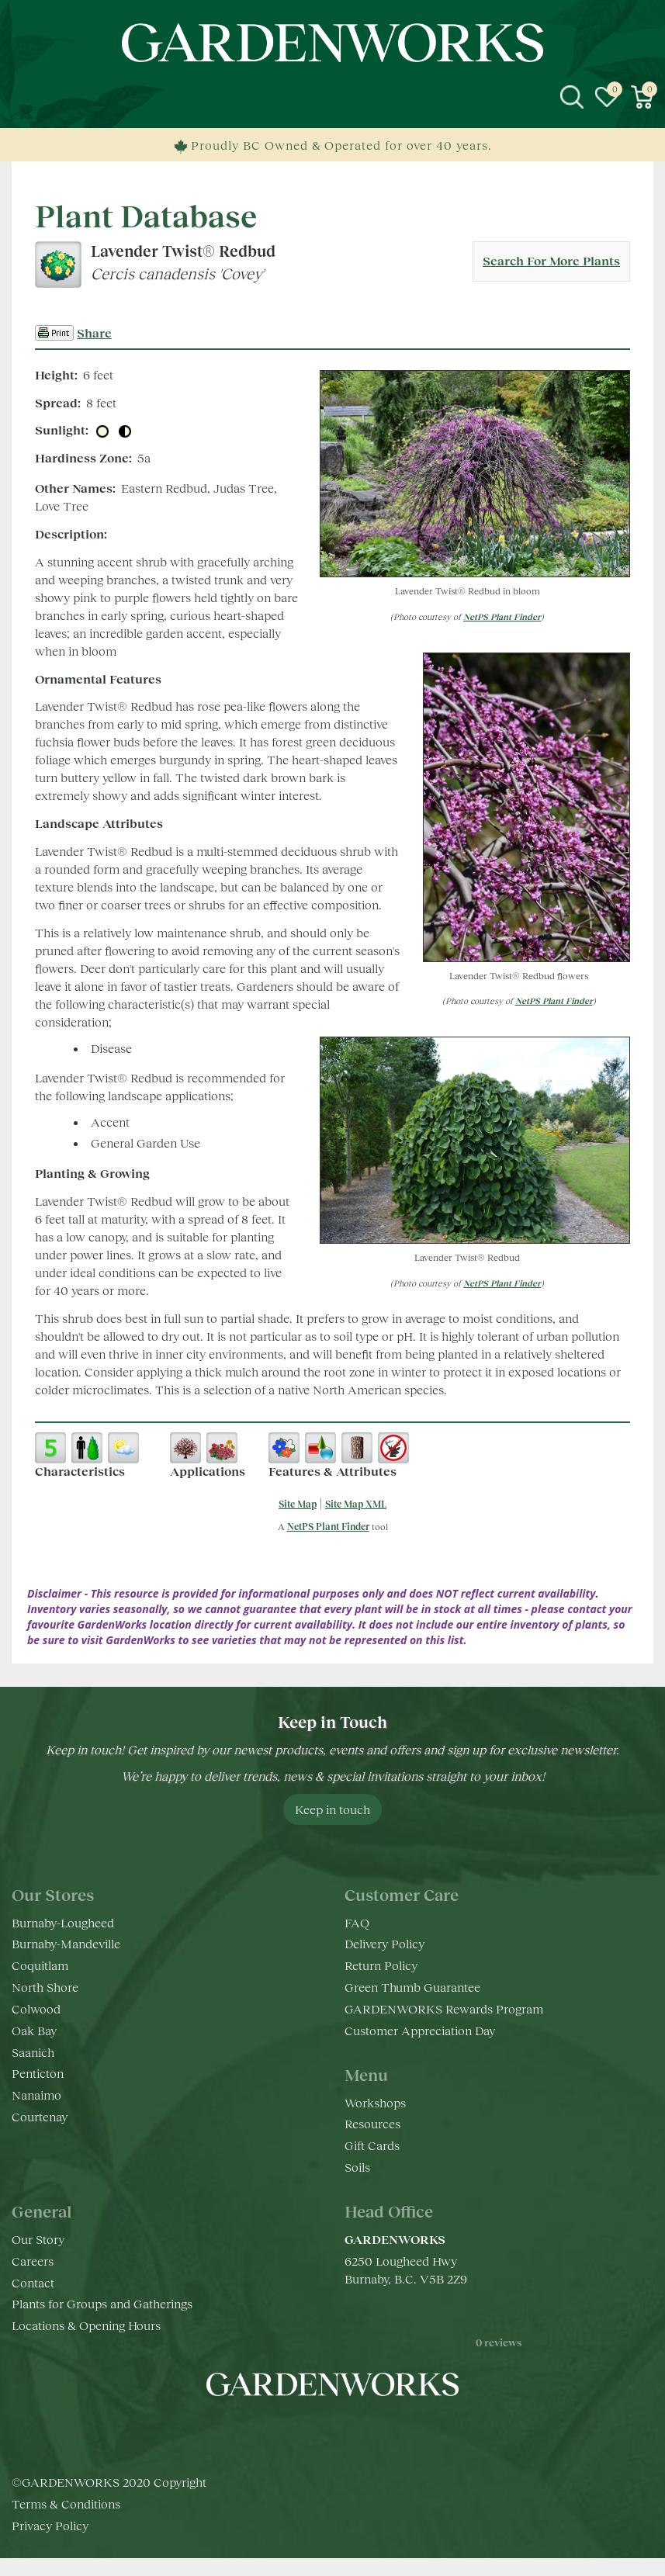 The height and width of the screenshot is (2576, 665). Describe the element at coordinates (109, 2499) in the screenshot. I see `©GARDENWORKS 2020 Copyright` at that location.